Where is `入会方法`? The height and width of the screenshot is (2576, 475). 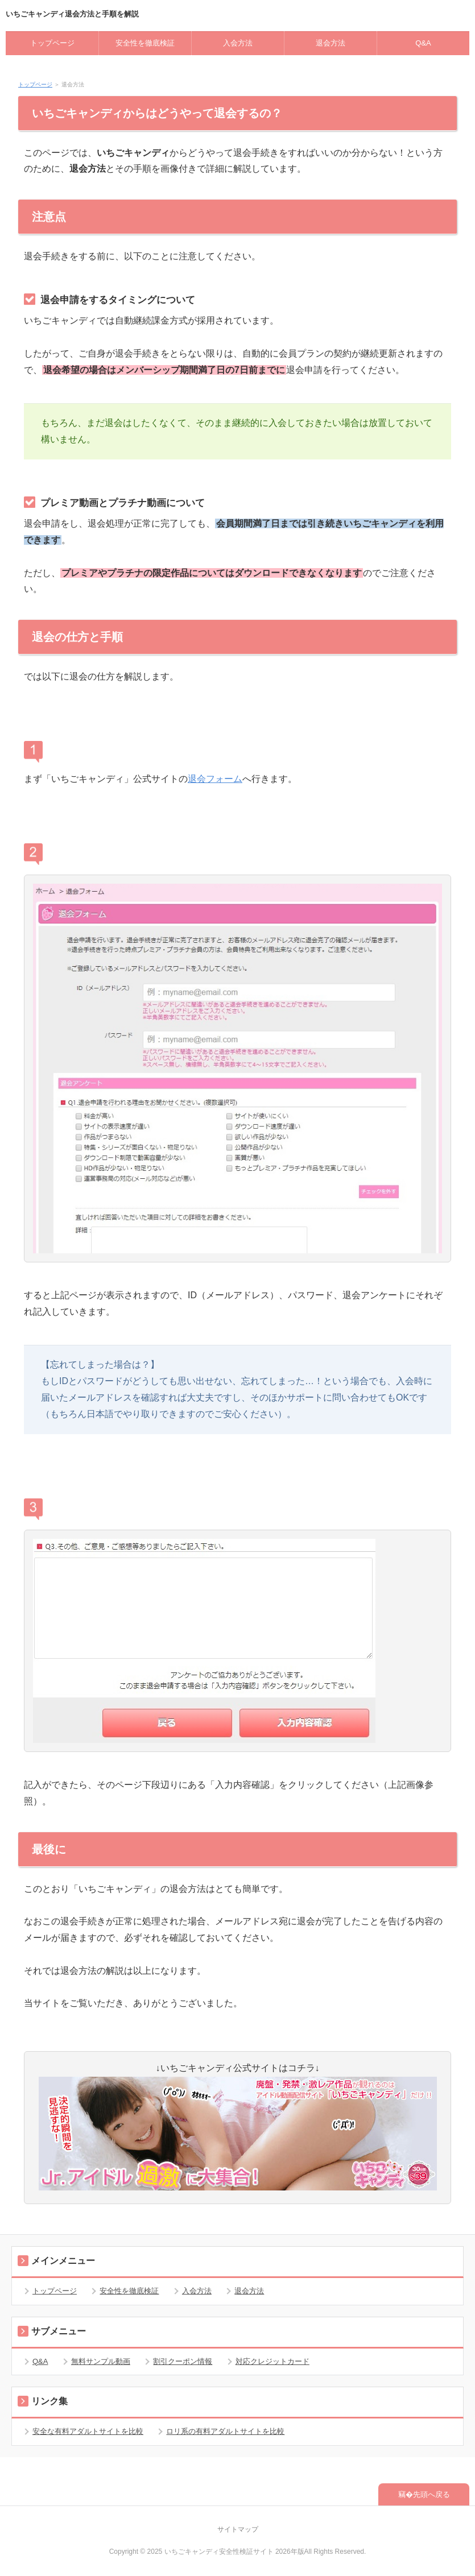 入会方法 is located at coordinates (238, 43).